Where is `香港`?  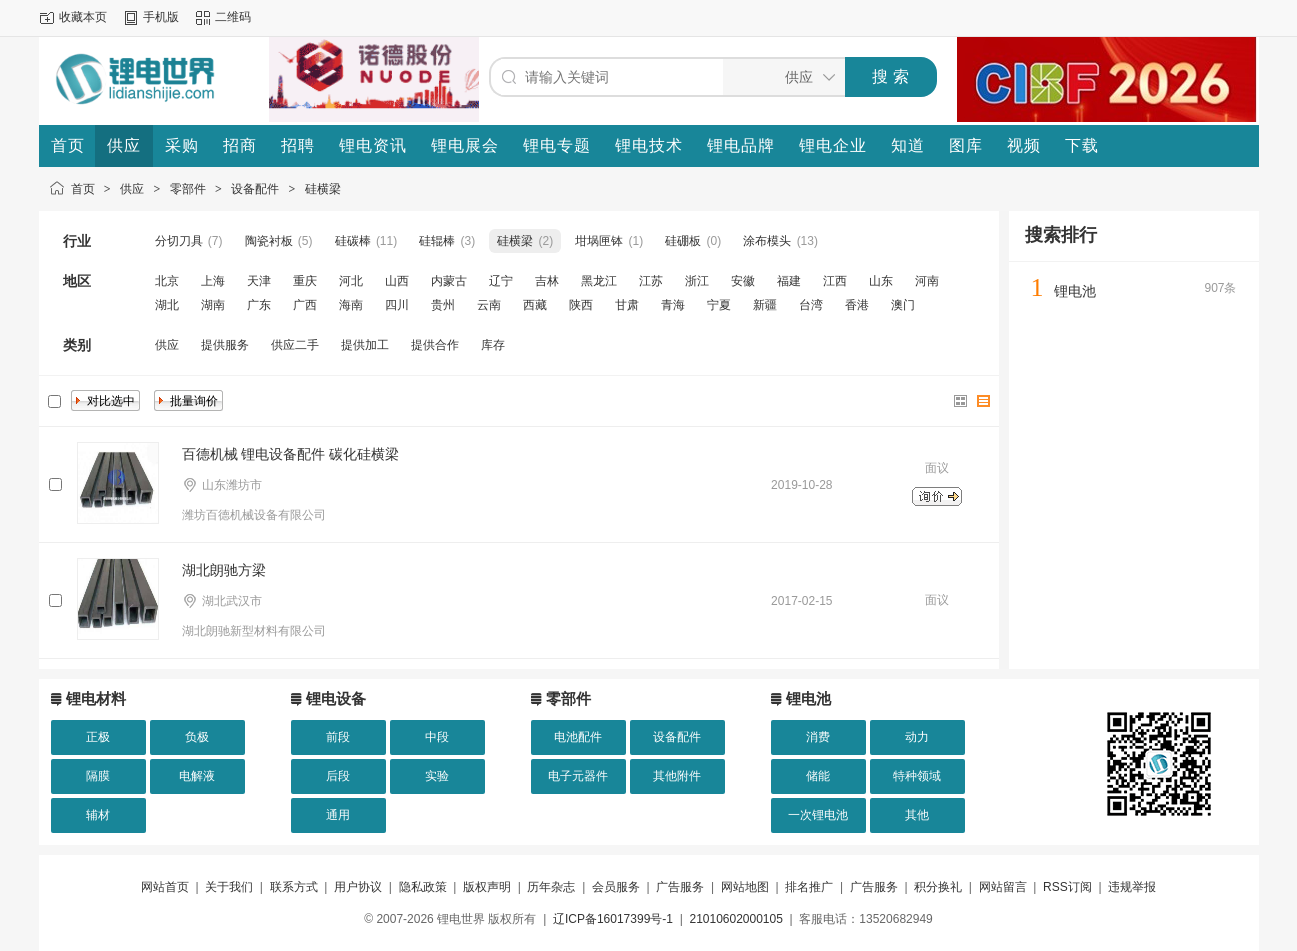 香港 is located at coordinates (857, 305).